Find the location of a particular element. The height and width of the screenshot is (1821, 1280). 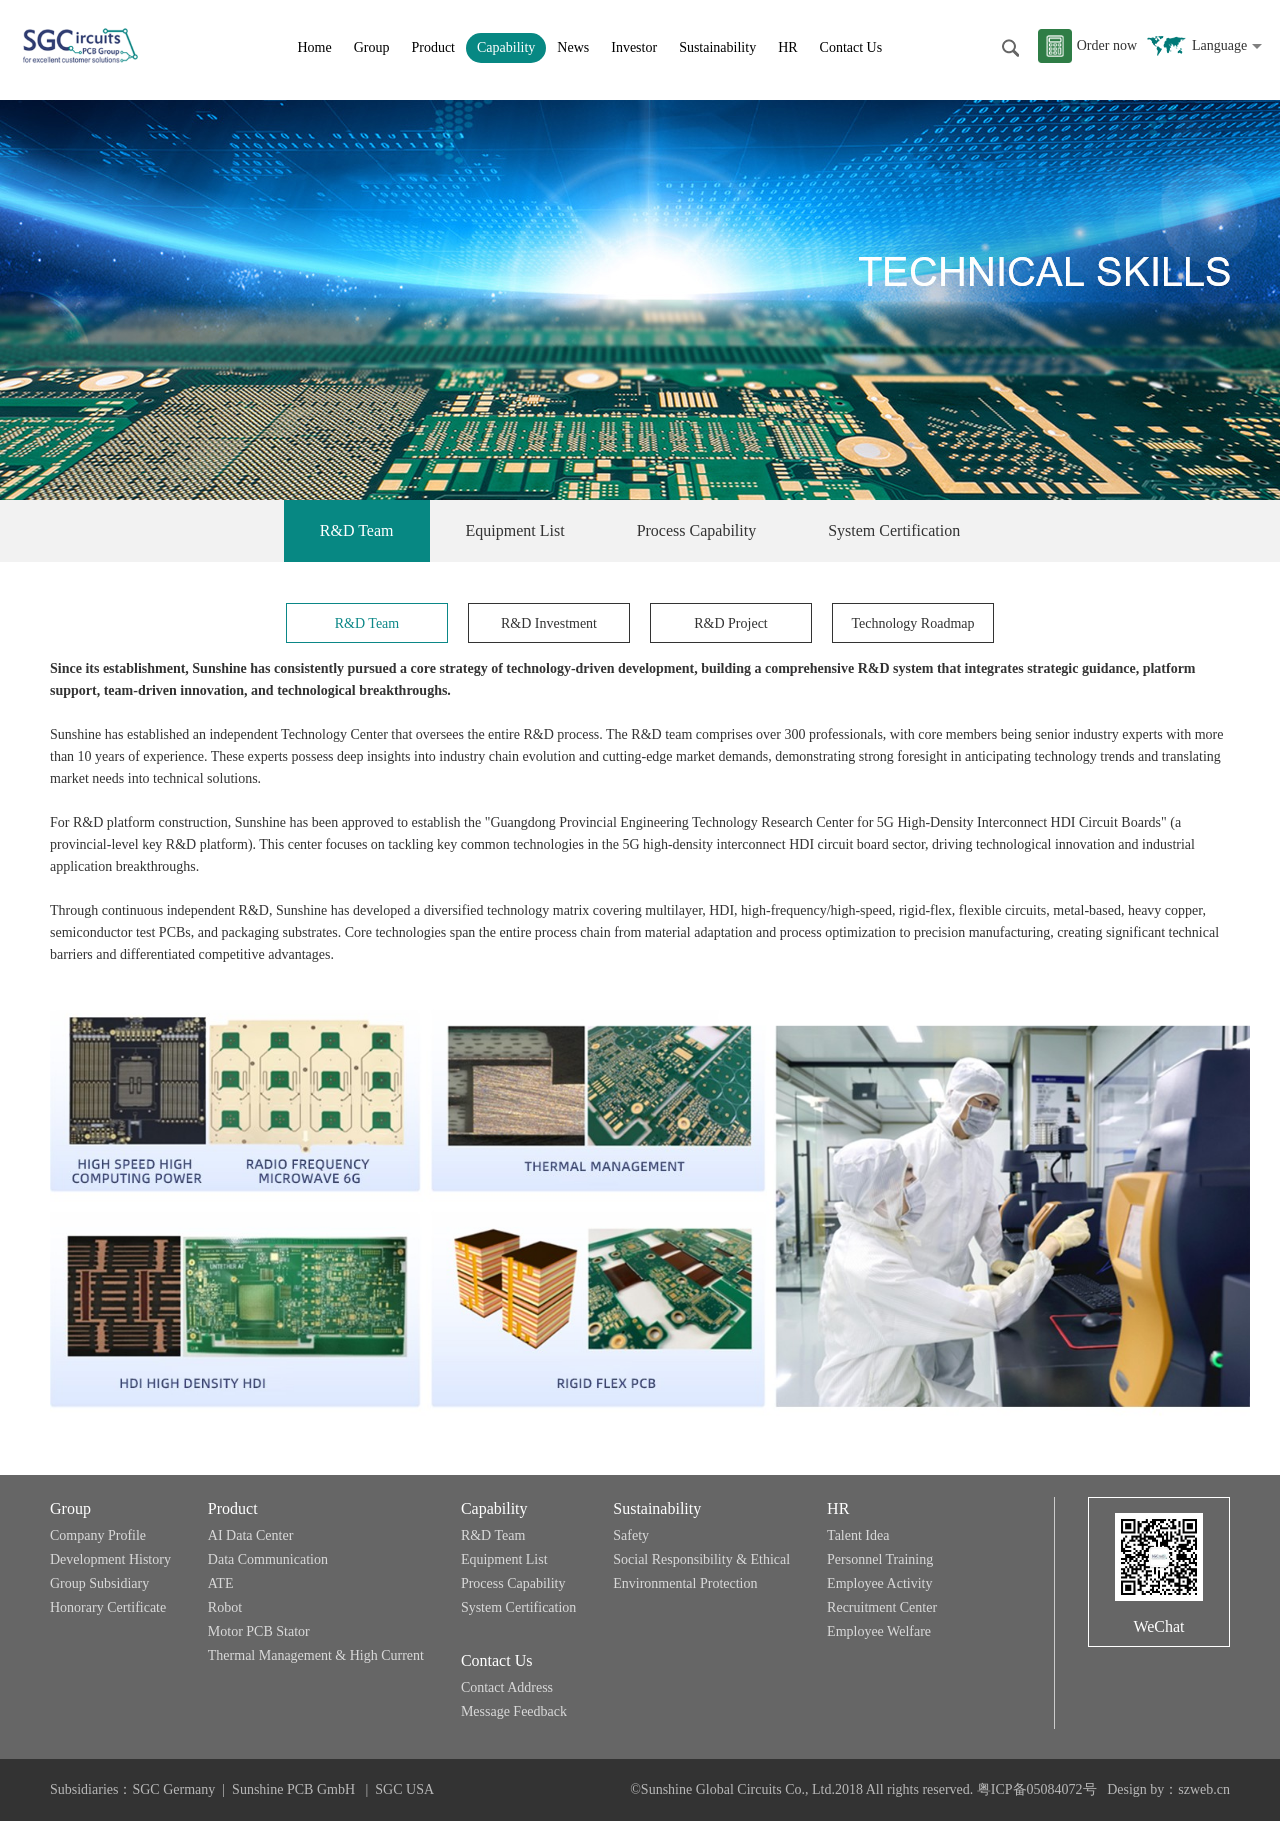

szweb.cn is located at coordinates (1204, 1789).